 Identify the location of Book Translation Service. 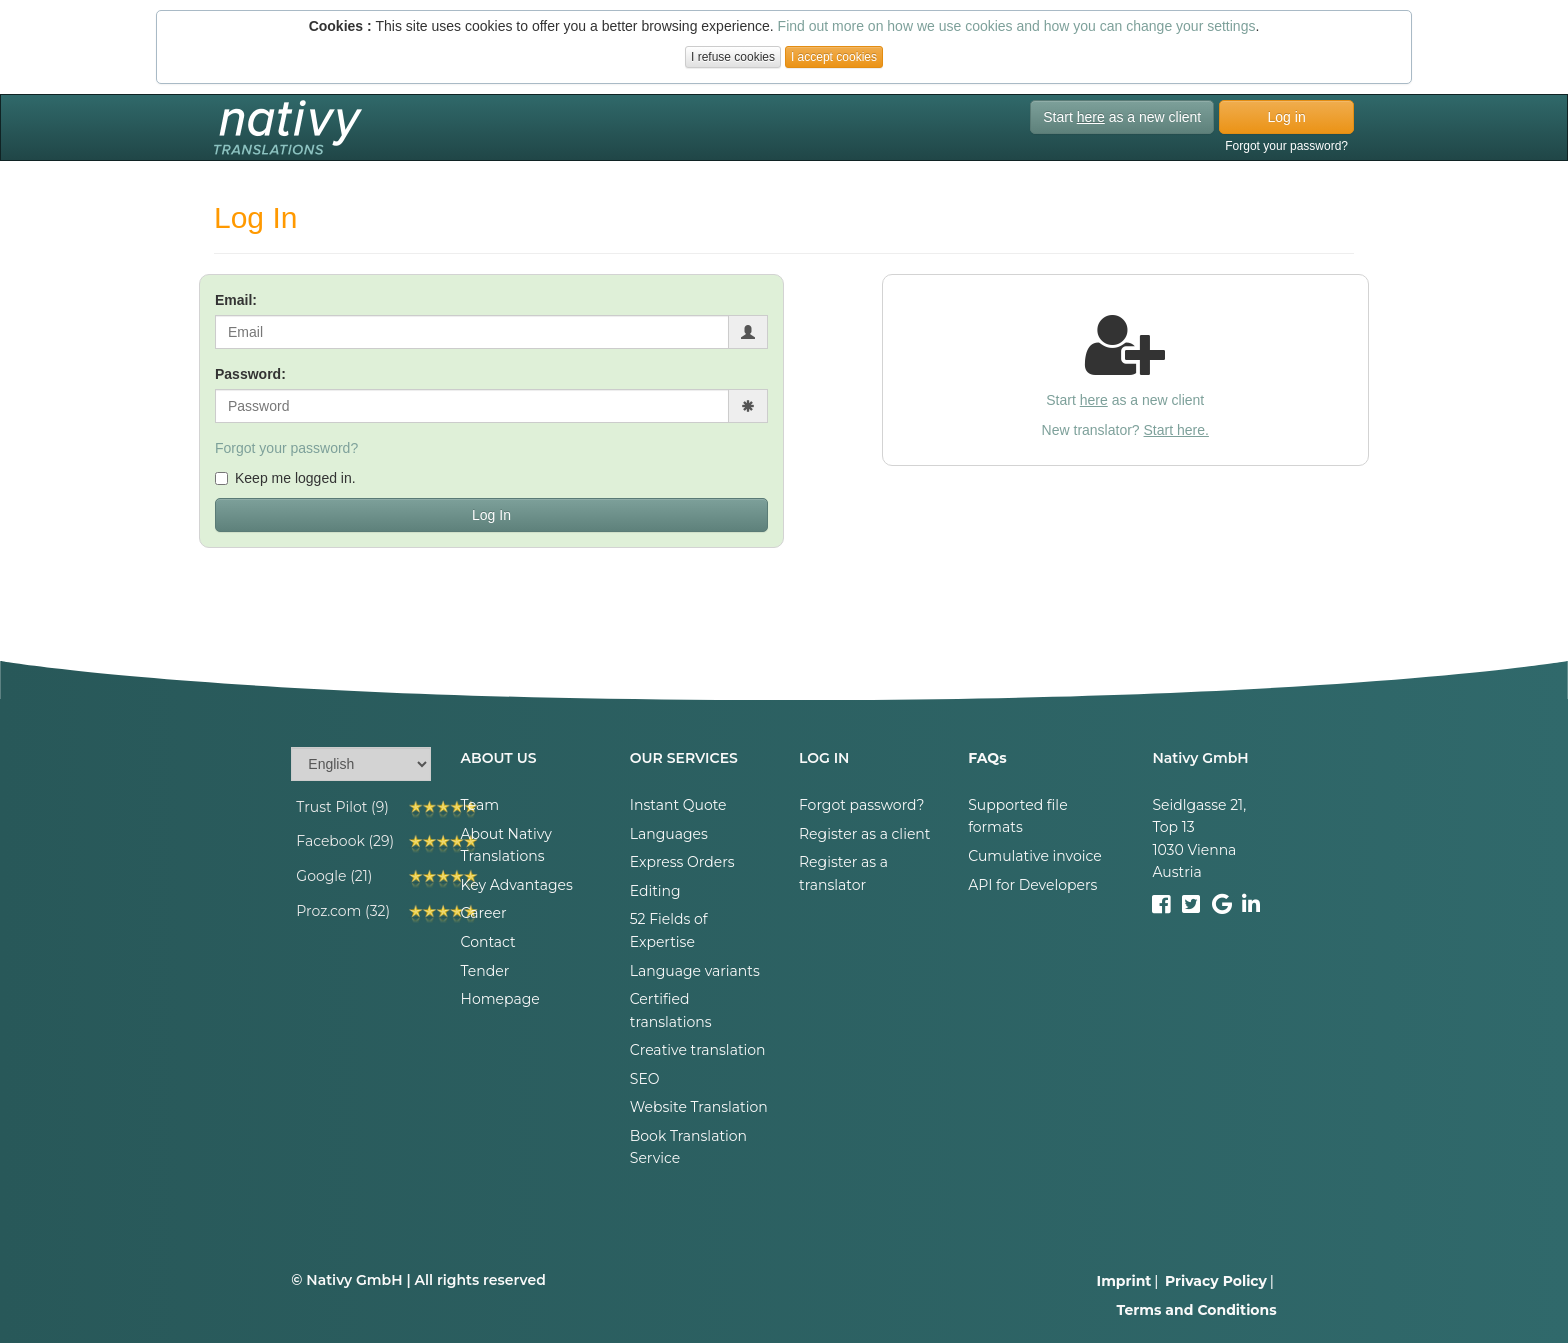
(688, 1147).